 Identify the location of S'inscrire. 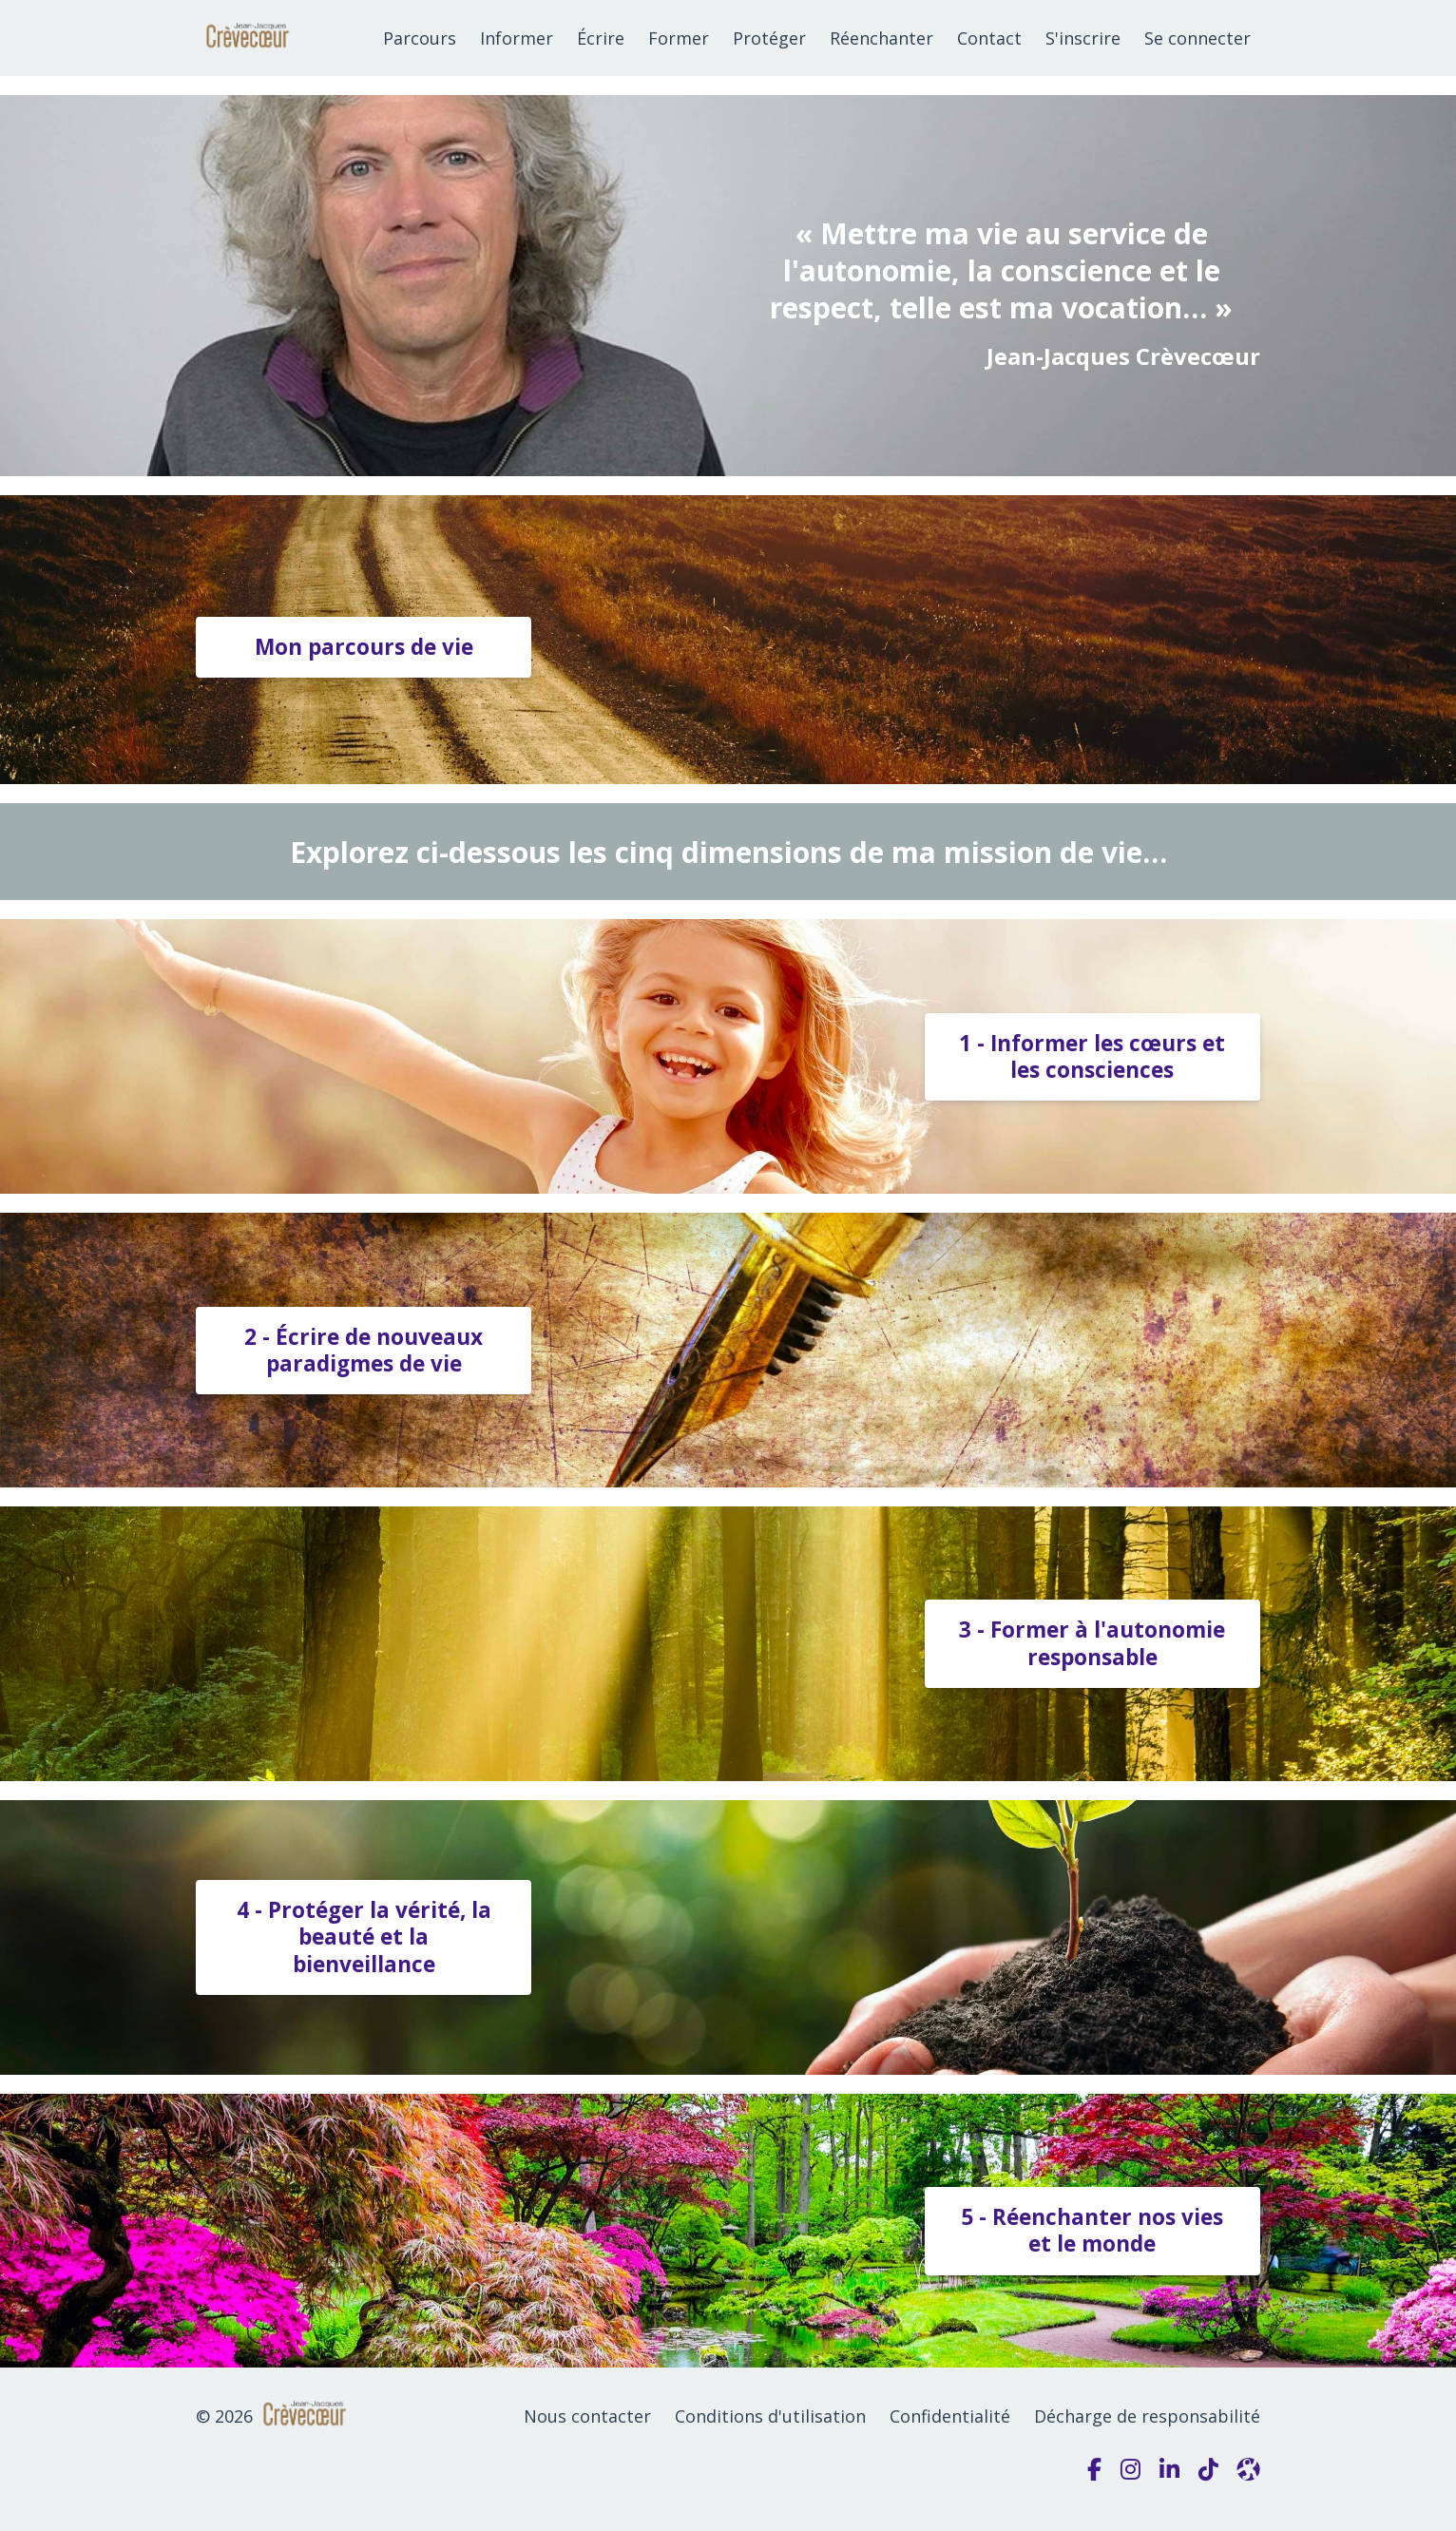
(1083, 38).